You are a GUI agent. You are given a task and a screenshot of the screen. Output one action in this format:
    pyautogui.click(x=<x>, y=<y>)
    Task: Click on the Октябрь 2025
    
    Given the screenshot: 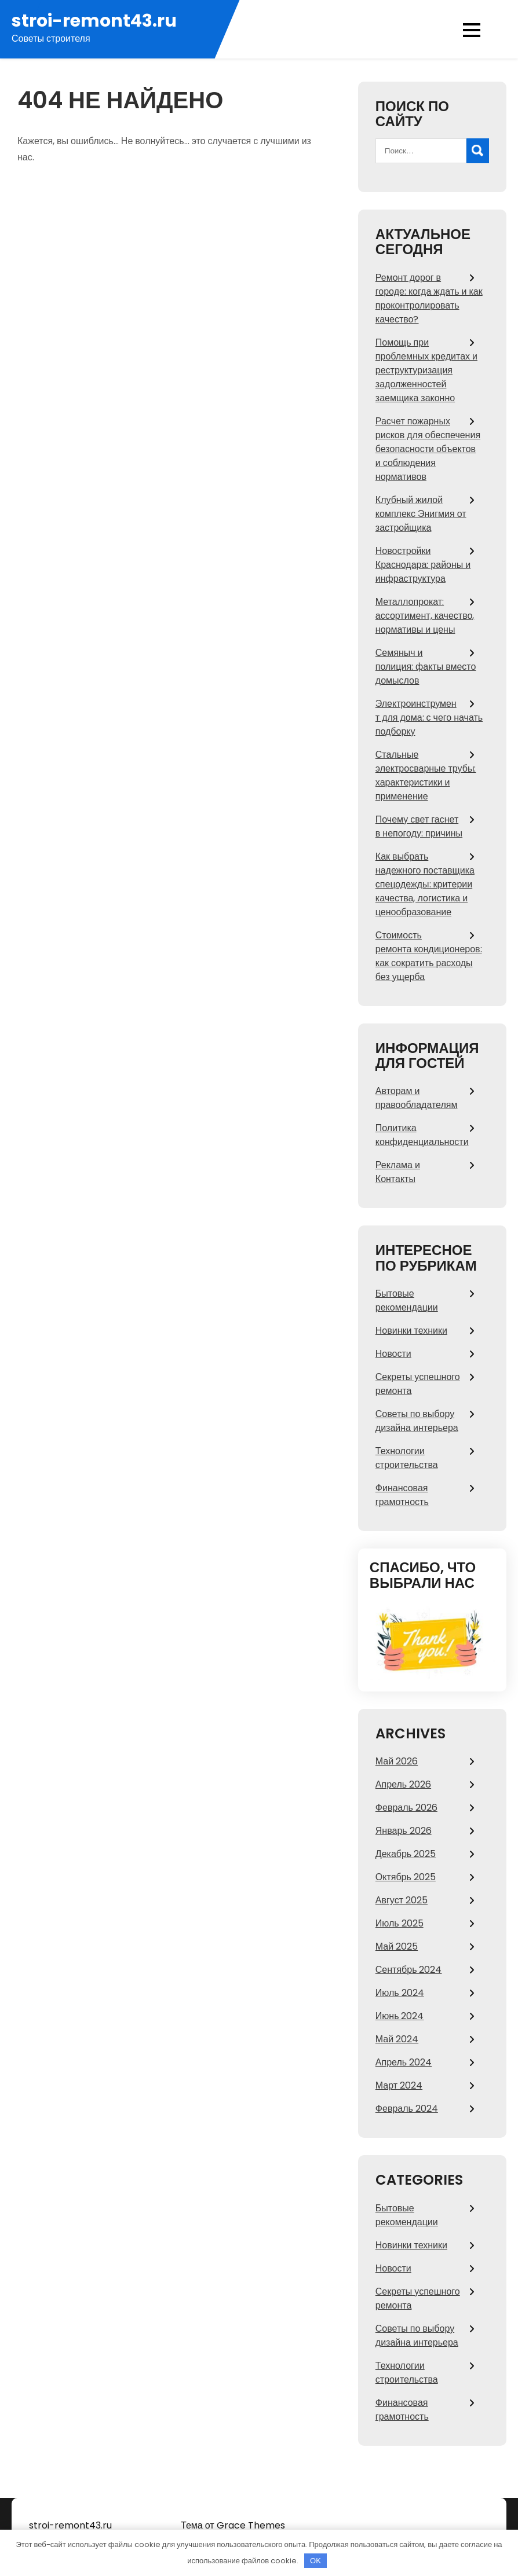 What is the action you would take?
    pyautogui.click(x=405, y=1877)
    